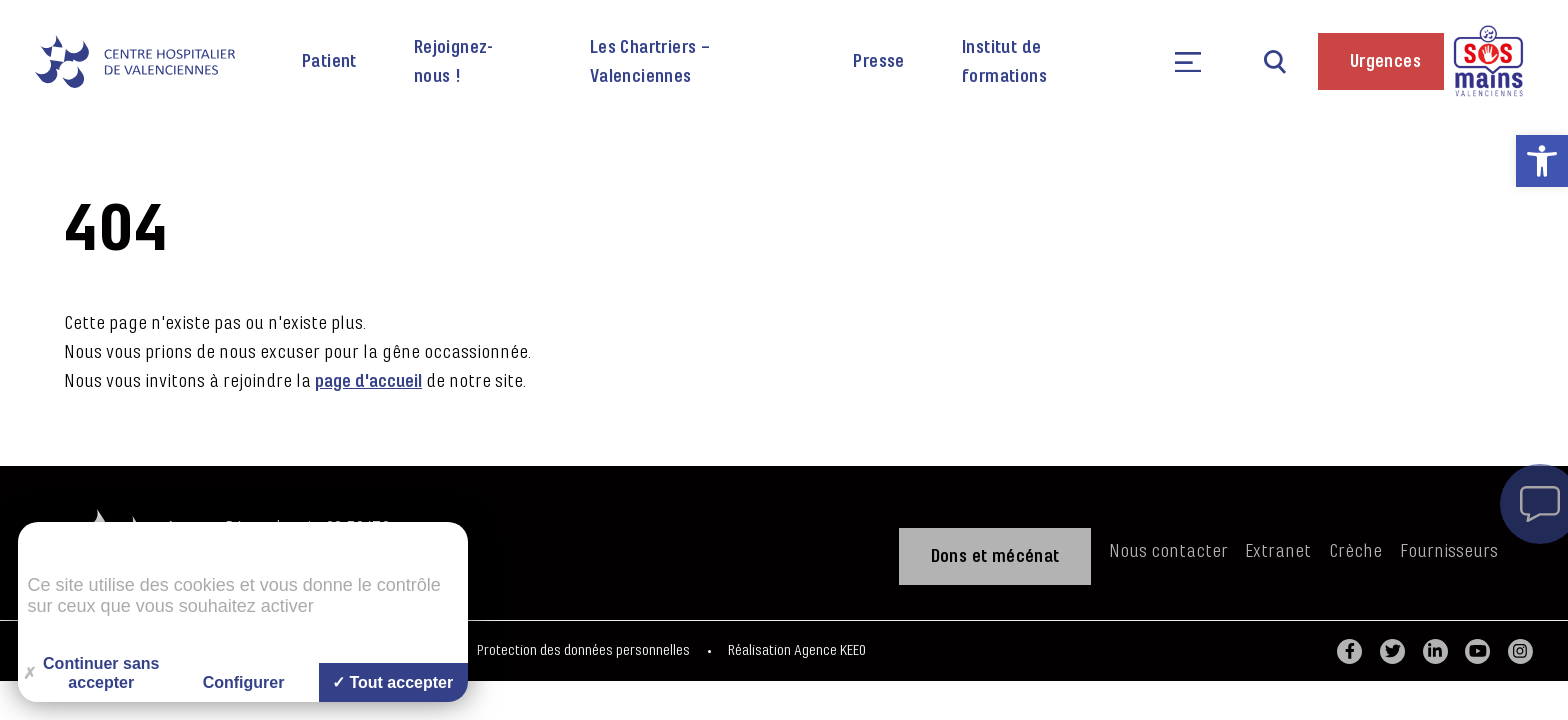 This screenshot has height=720, width=1568. I want to click on Configurer [Configurer (fenêtre modale)], so click(244, 682).